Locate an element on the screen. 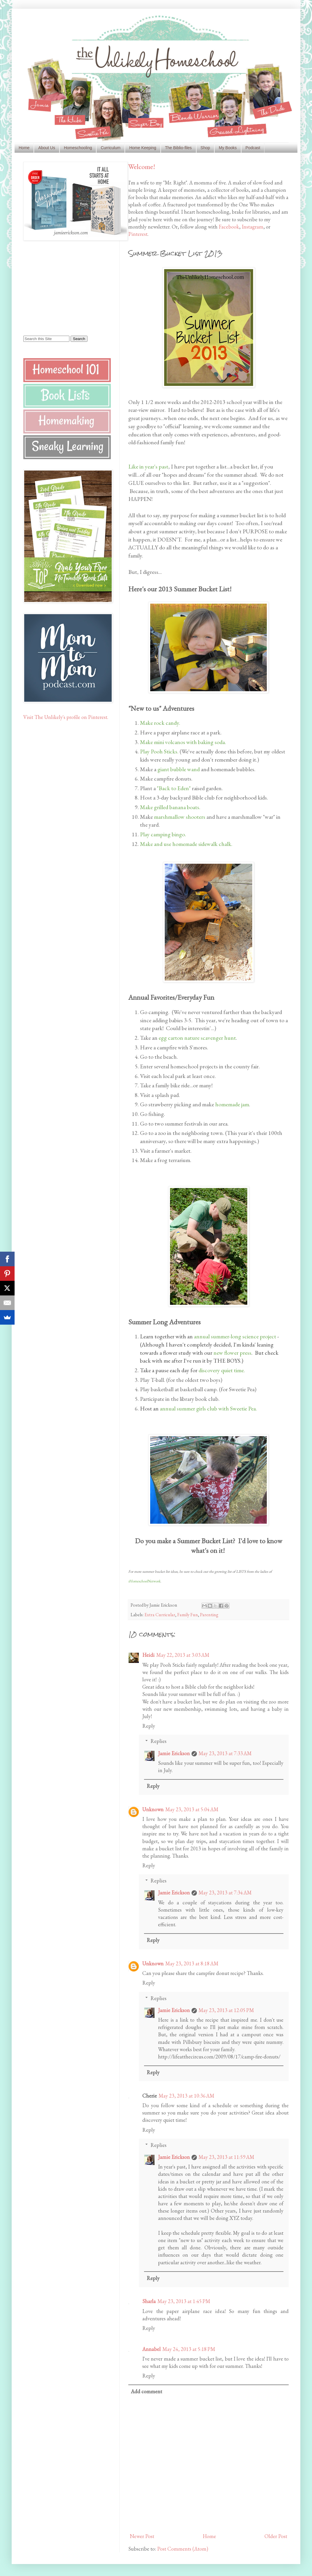 This screenshot has height=2576, width=312. My Books is located at coordinates (227, 147).